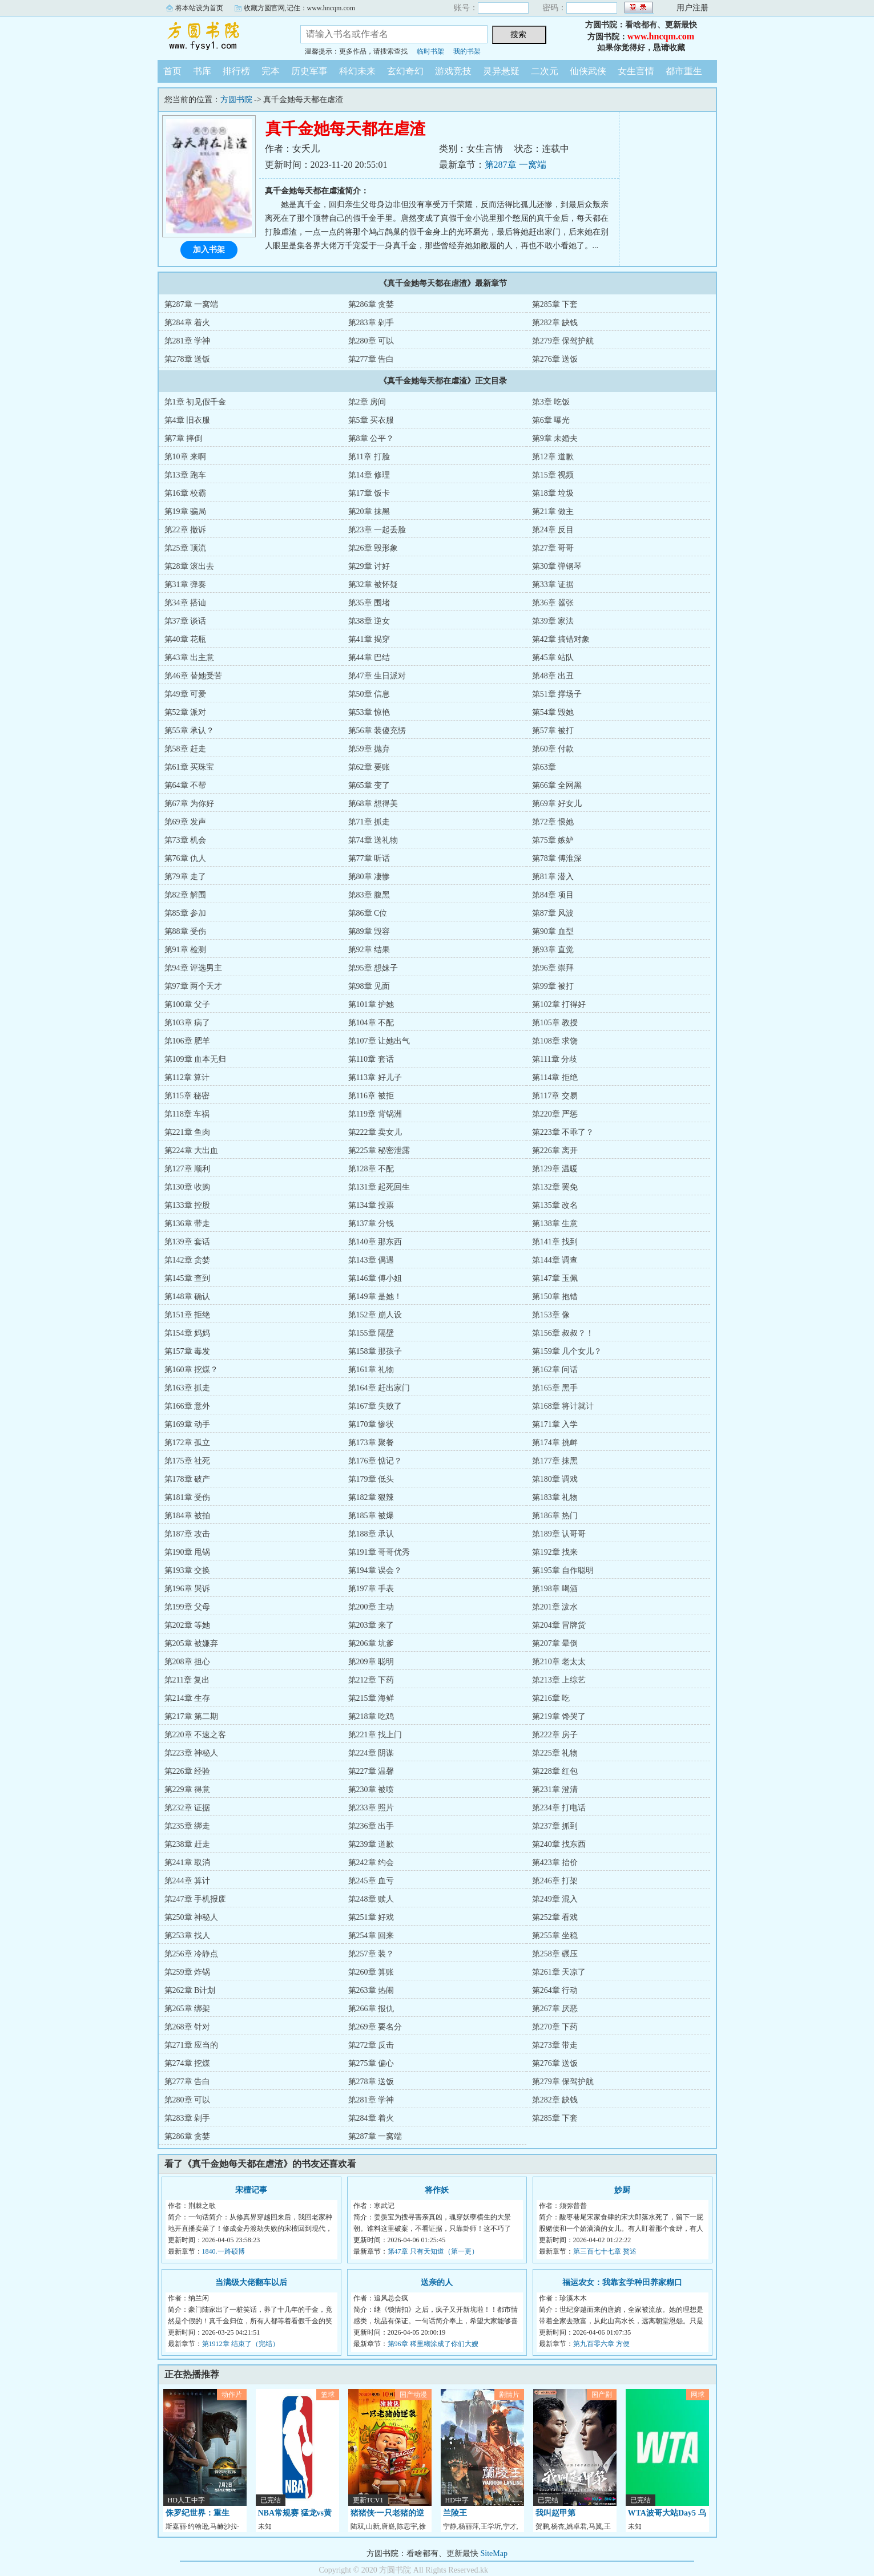 This screenshot has height=2576, width=874. What do you see at coordinates (563, 1570) in the screenshot?
I see `第195章 自作聪明` at bounding box center [563, 1570].